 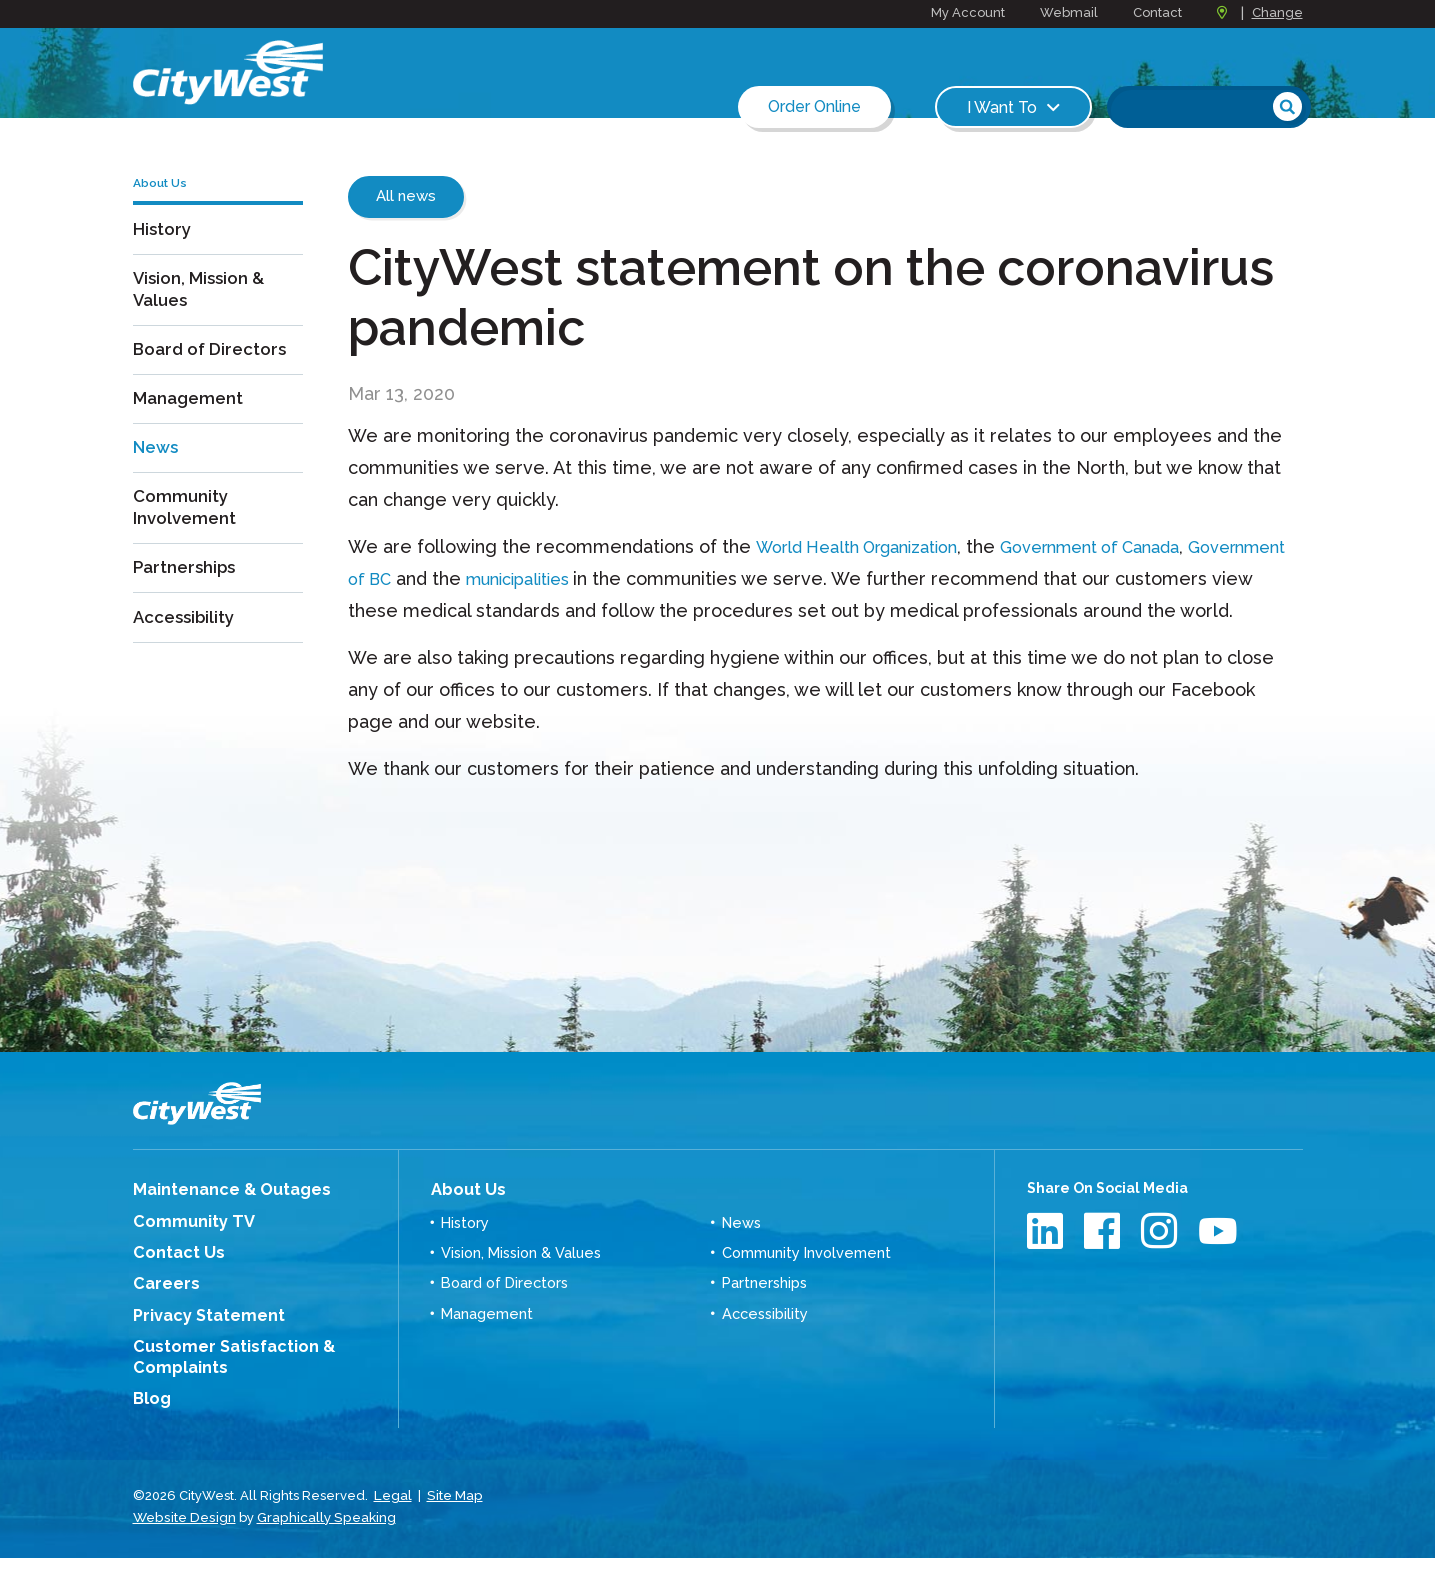 I want to click on Community TV, so click(x=185, y=1251).